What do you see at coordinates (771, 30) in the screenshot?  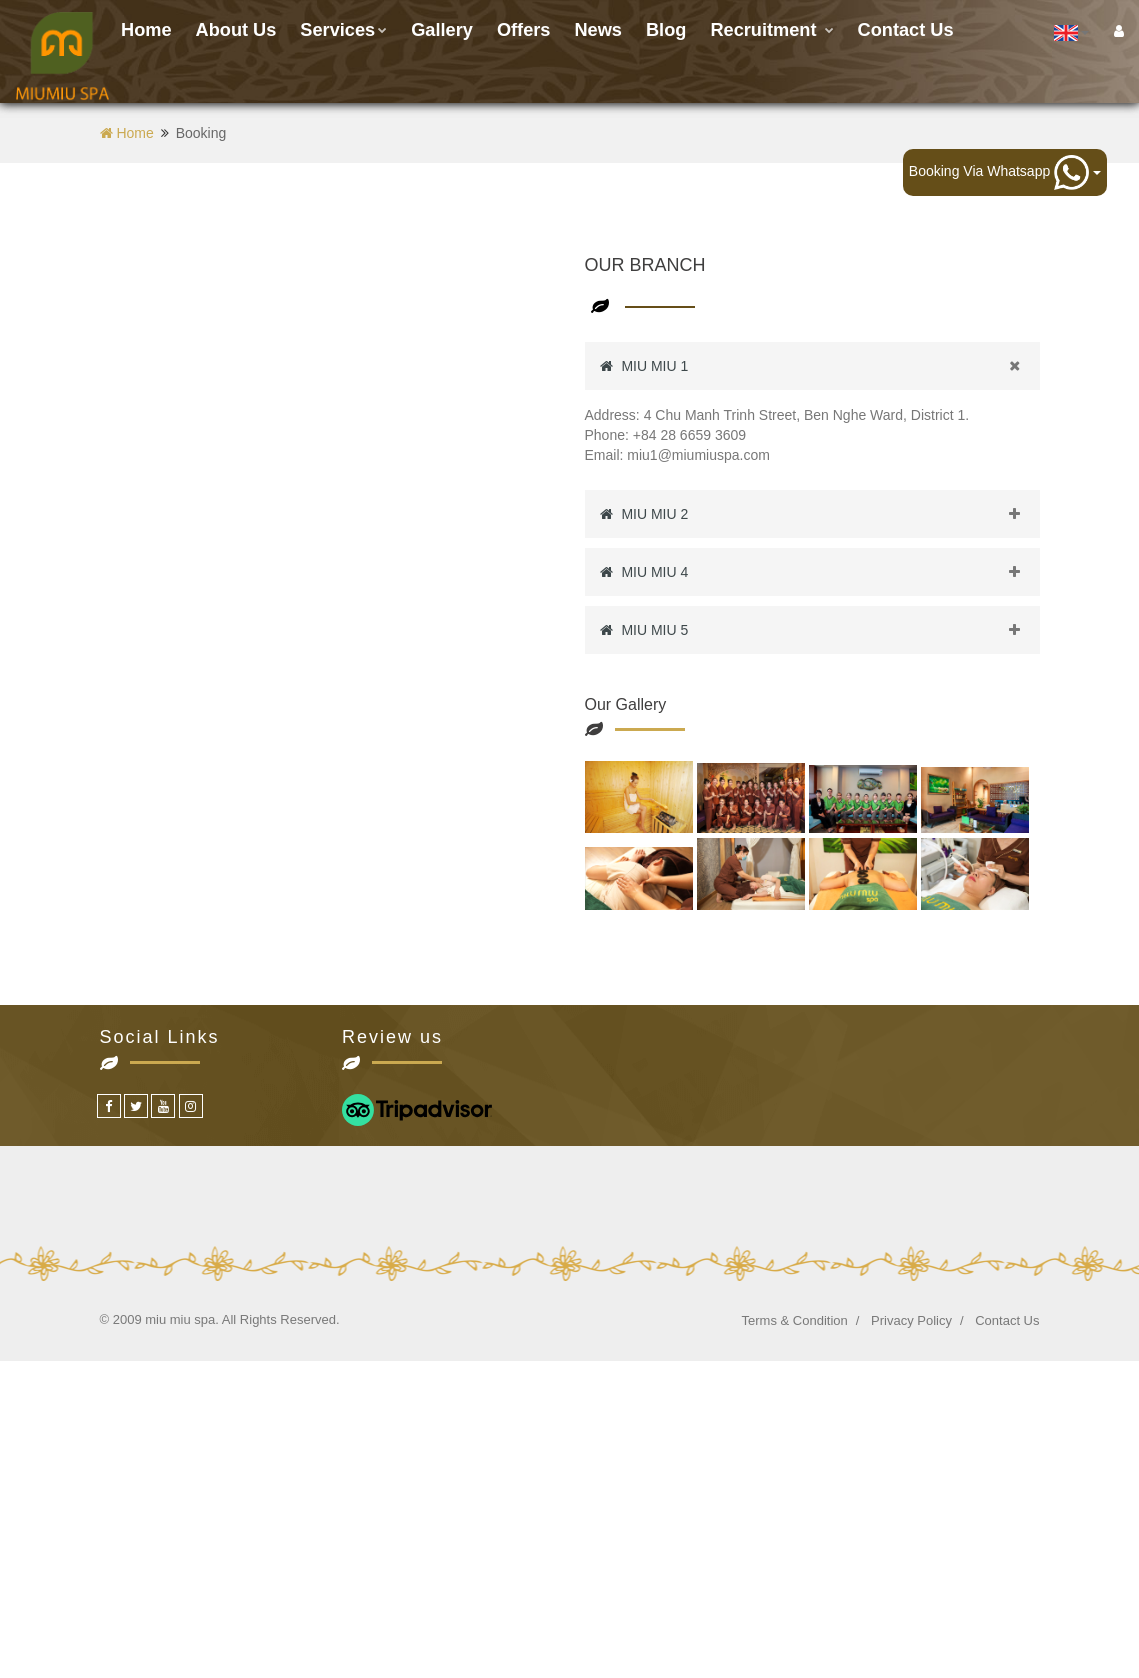 I see `Recruitment` at bounding box center [771, 30].